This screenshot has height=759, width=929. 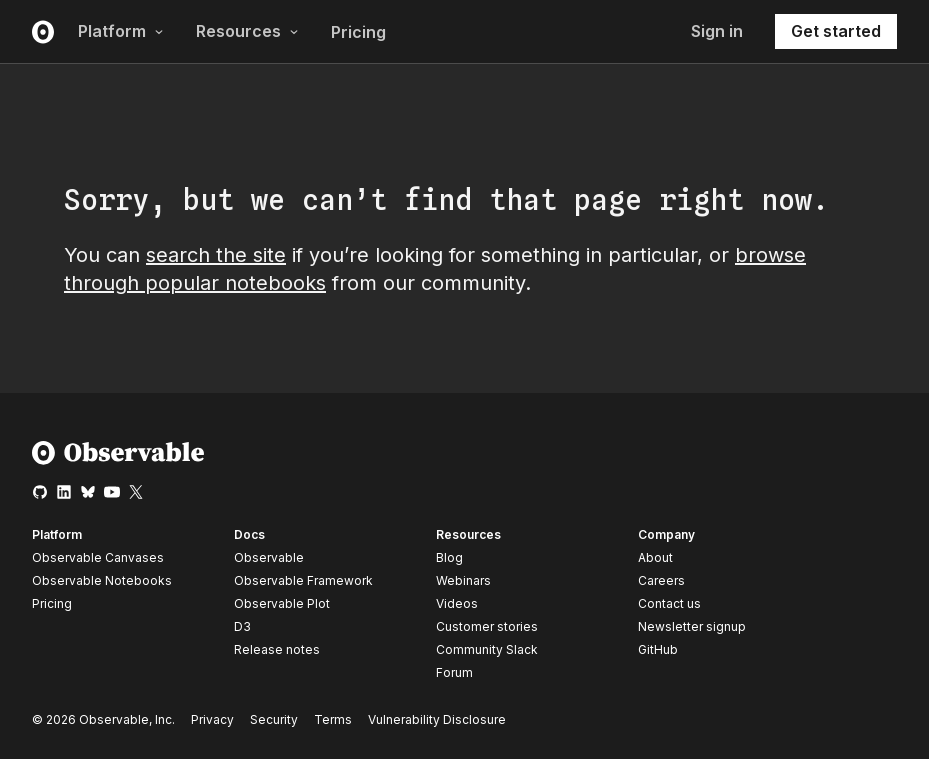 I want to click on Resources, so click(x=247, y=31).